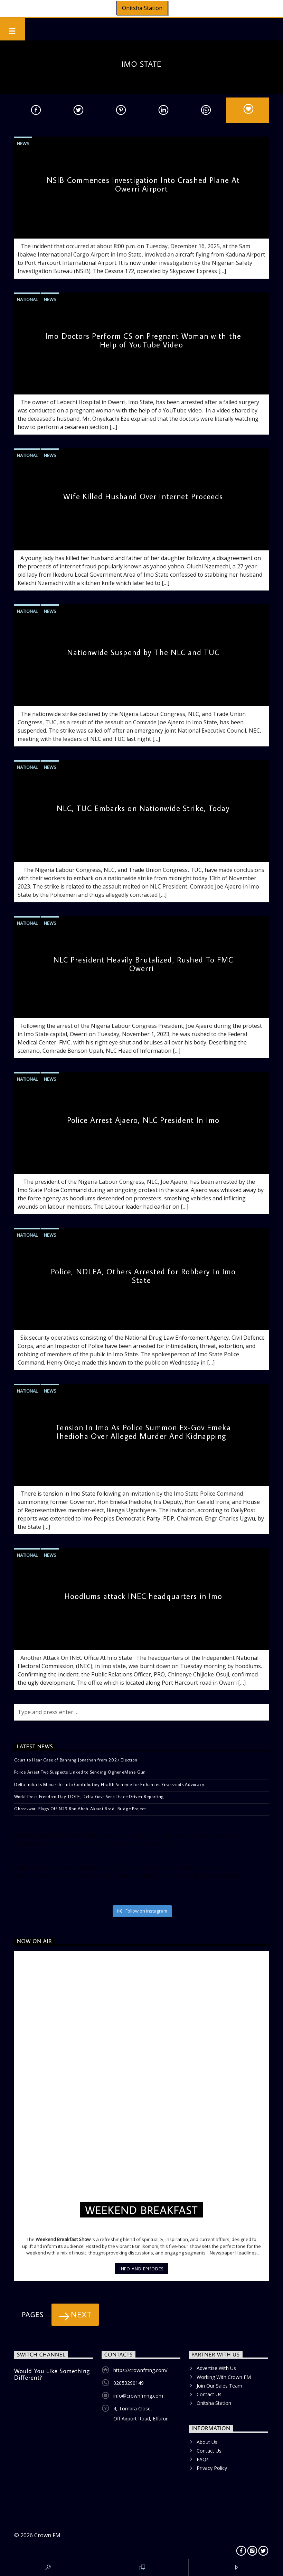 Image resolution: width=283 pixels, height=2576 pixels. What do you see at coordinates (80, 1808) in the screenshot?
I see `Oborevwori Flags Off N29.8bn Aboh-Akarai Road, Bridge Project` at bounding box center [80, 1808].